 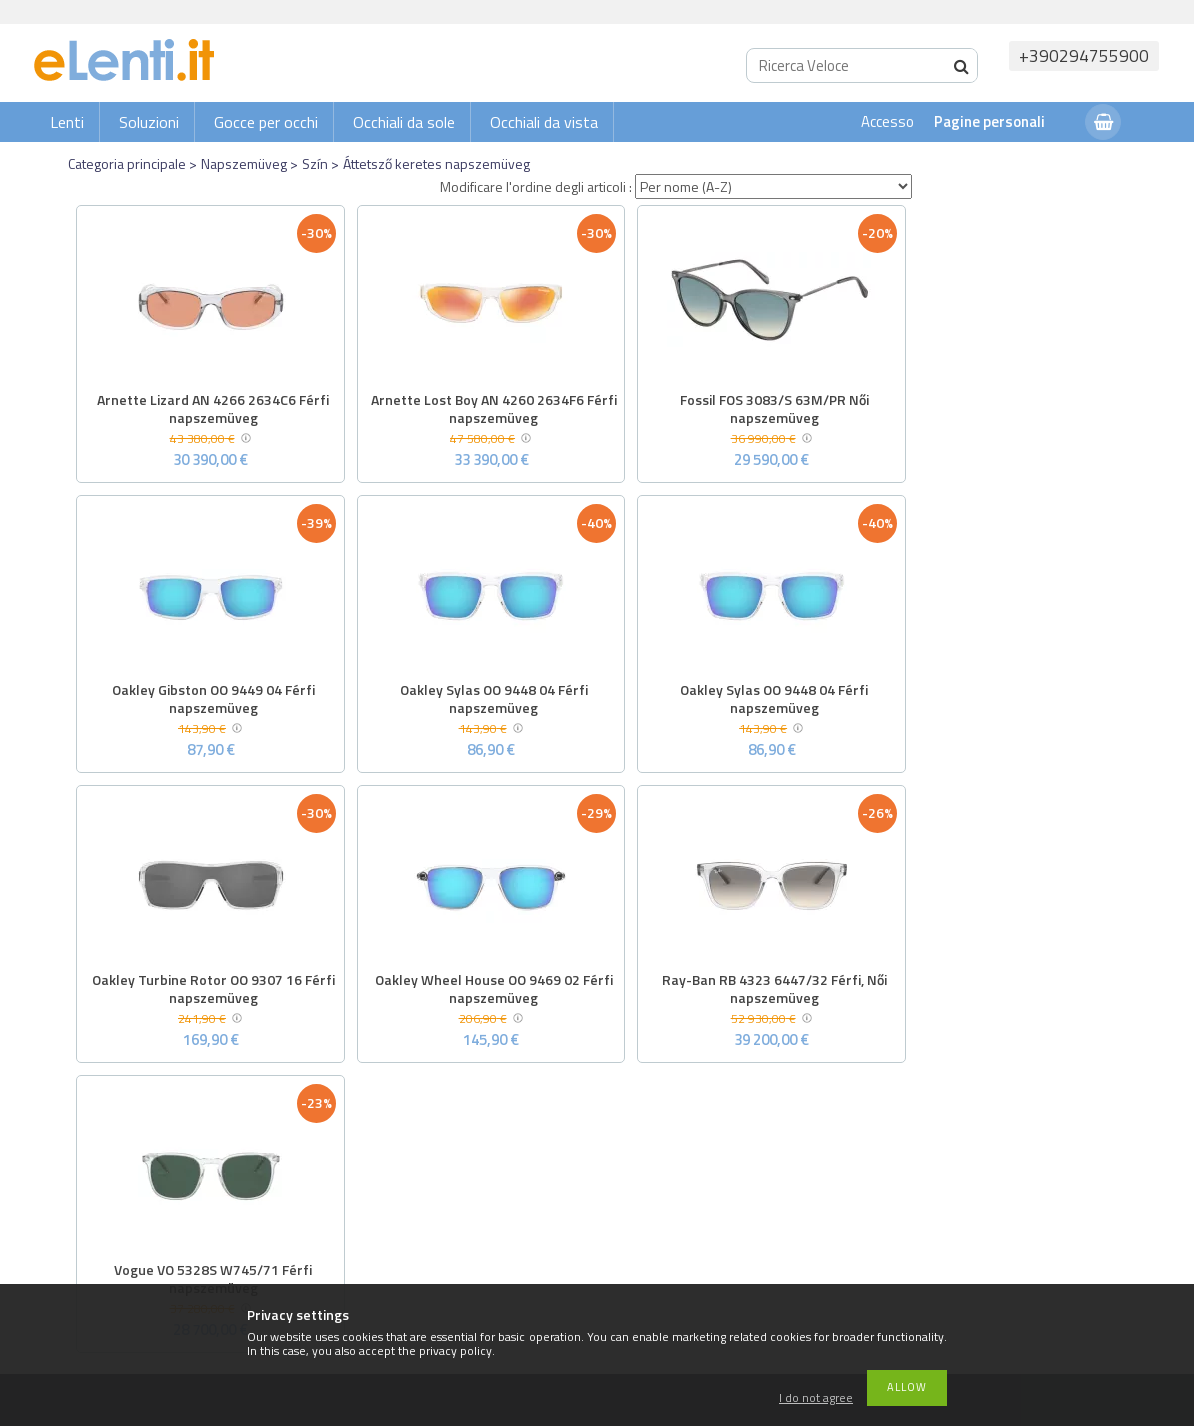 I want to click on Szín, so click(x=315, y=163).